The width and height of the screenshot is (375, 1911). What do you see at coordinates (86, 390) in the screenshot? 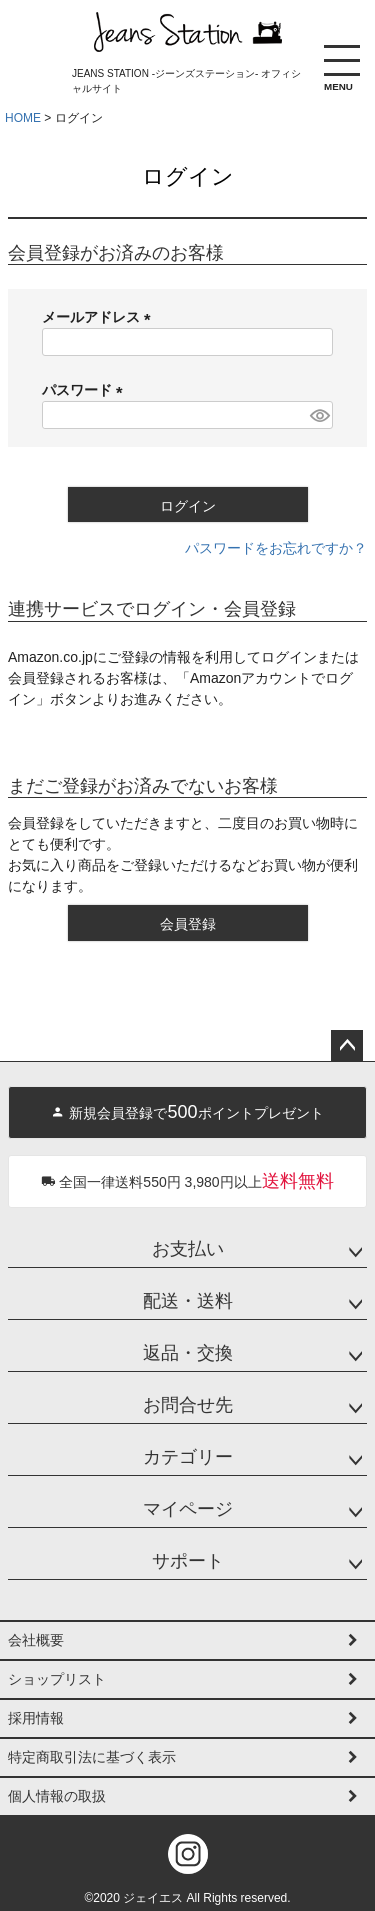
I see `パスワード` at bounding box center [86, 390].